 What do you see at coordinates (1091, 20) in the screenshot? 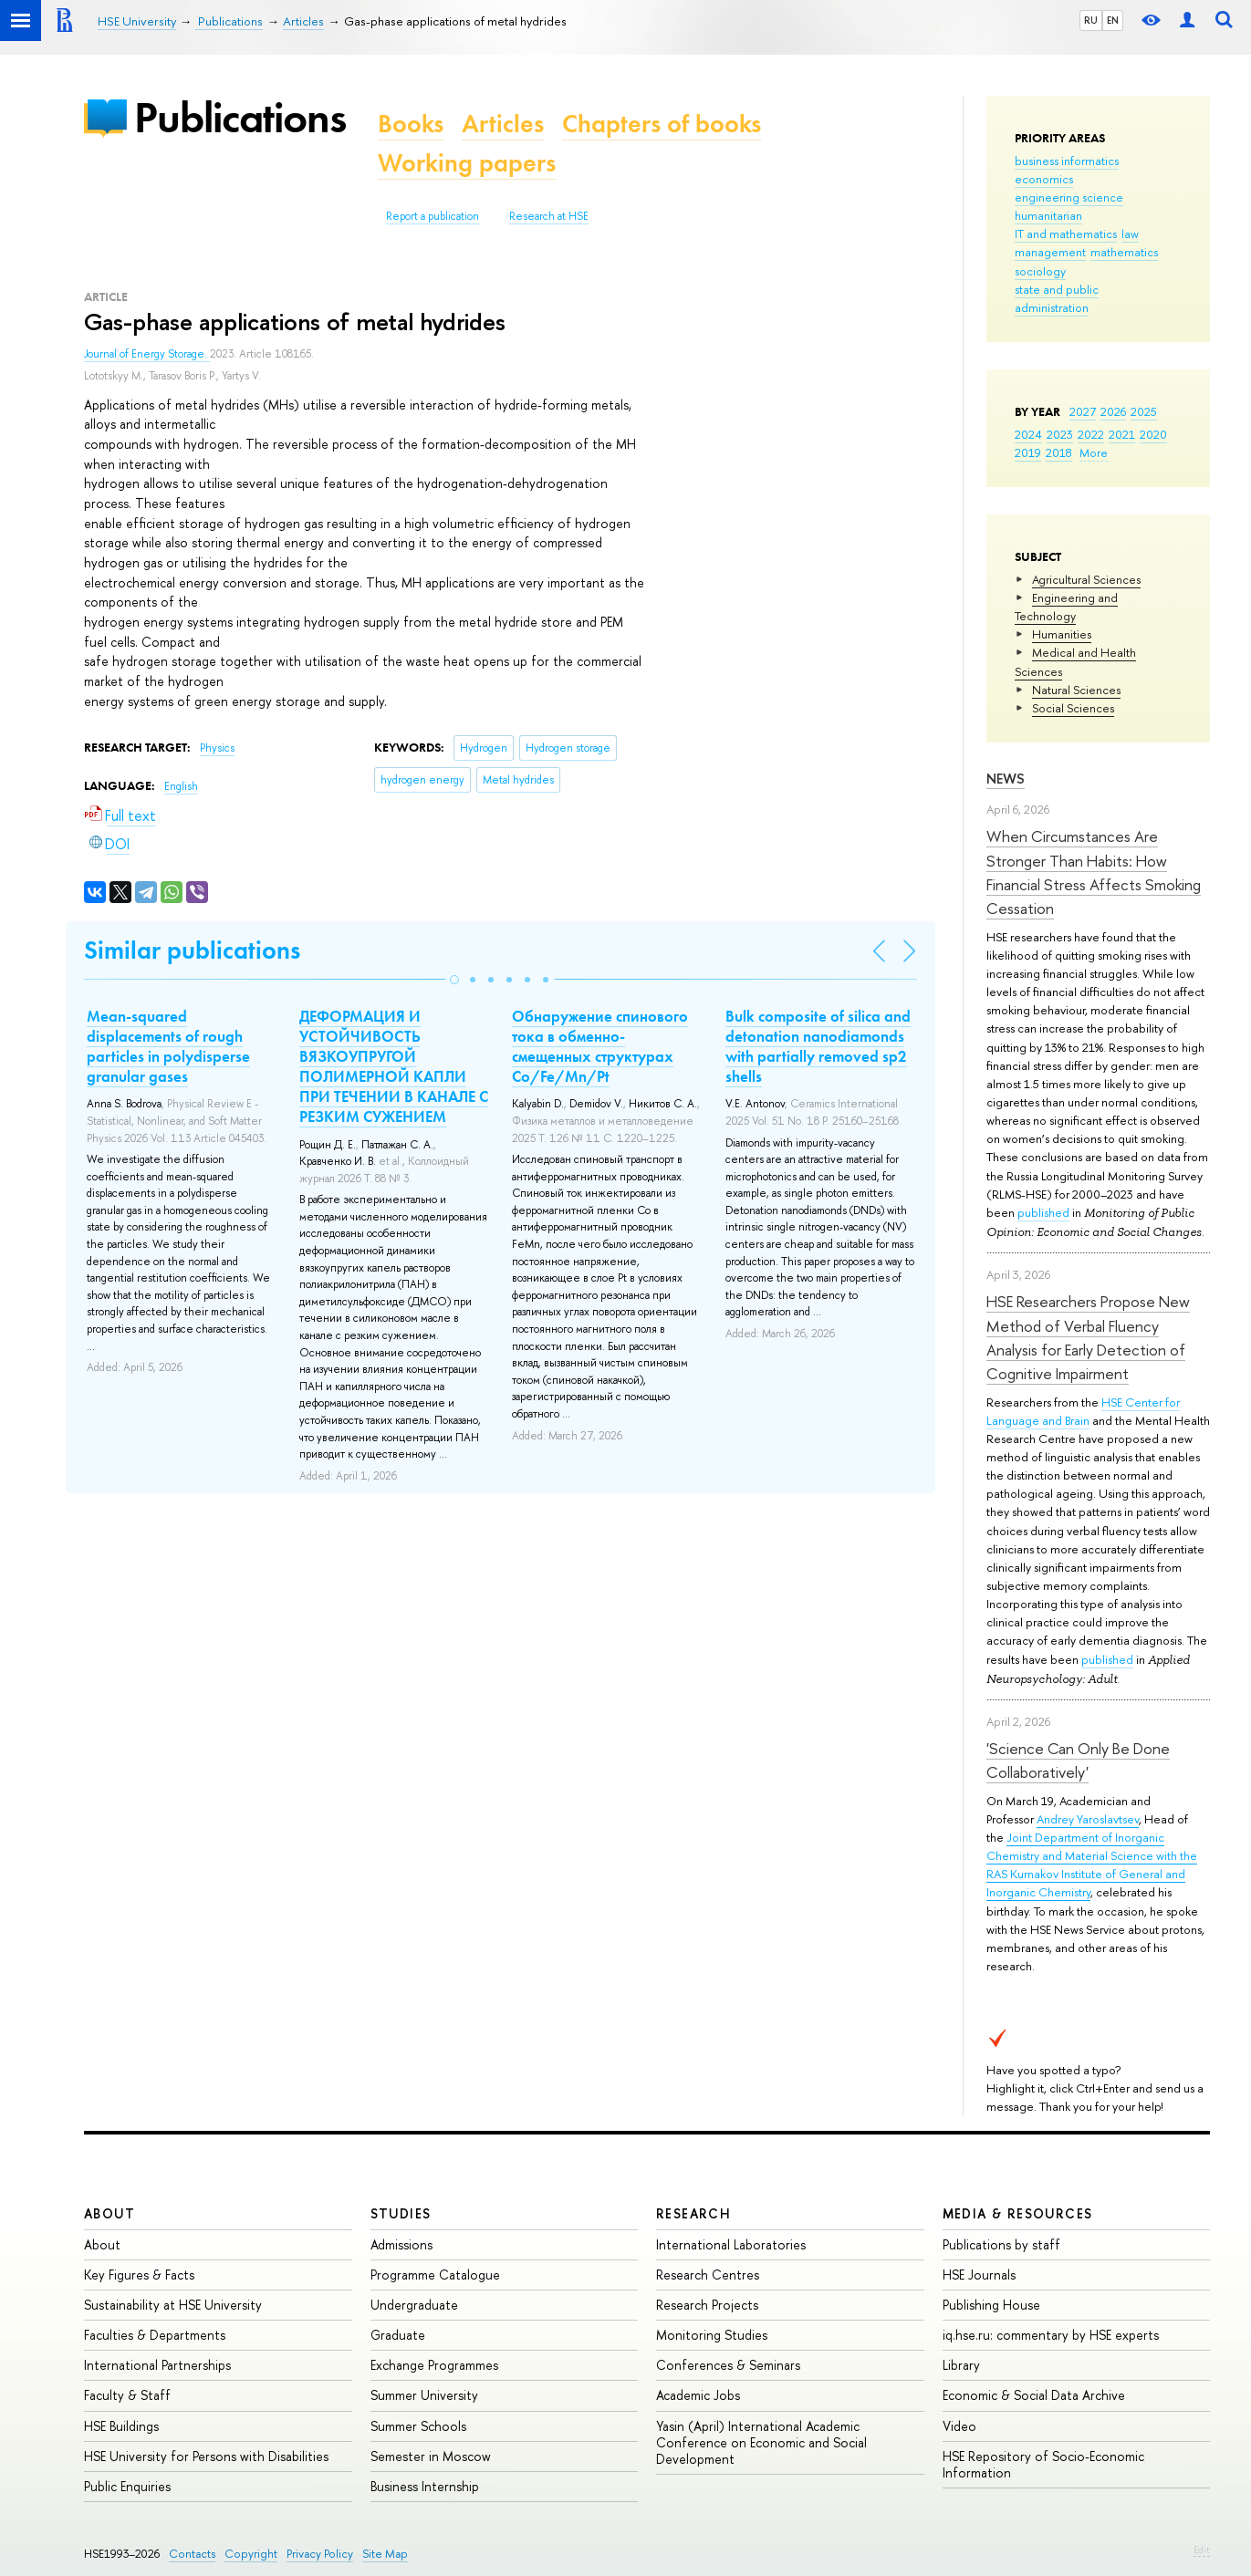
I see `RU` at bounding box center [1091, 20].